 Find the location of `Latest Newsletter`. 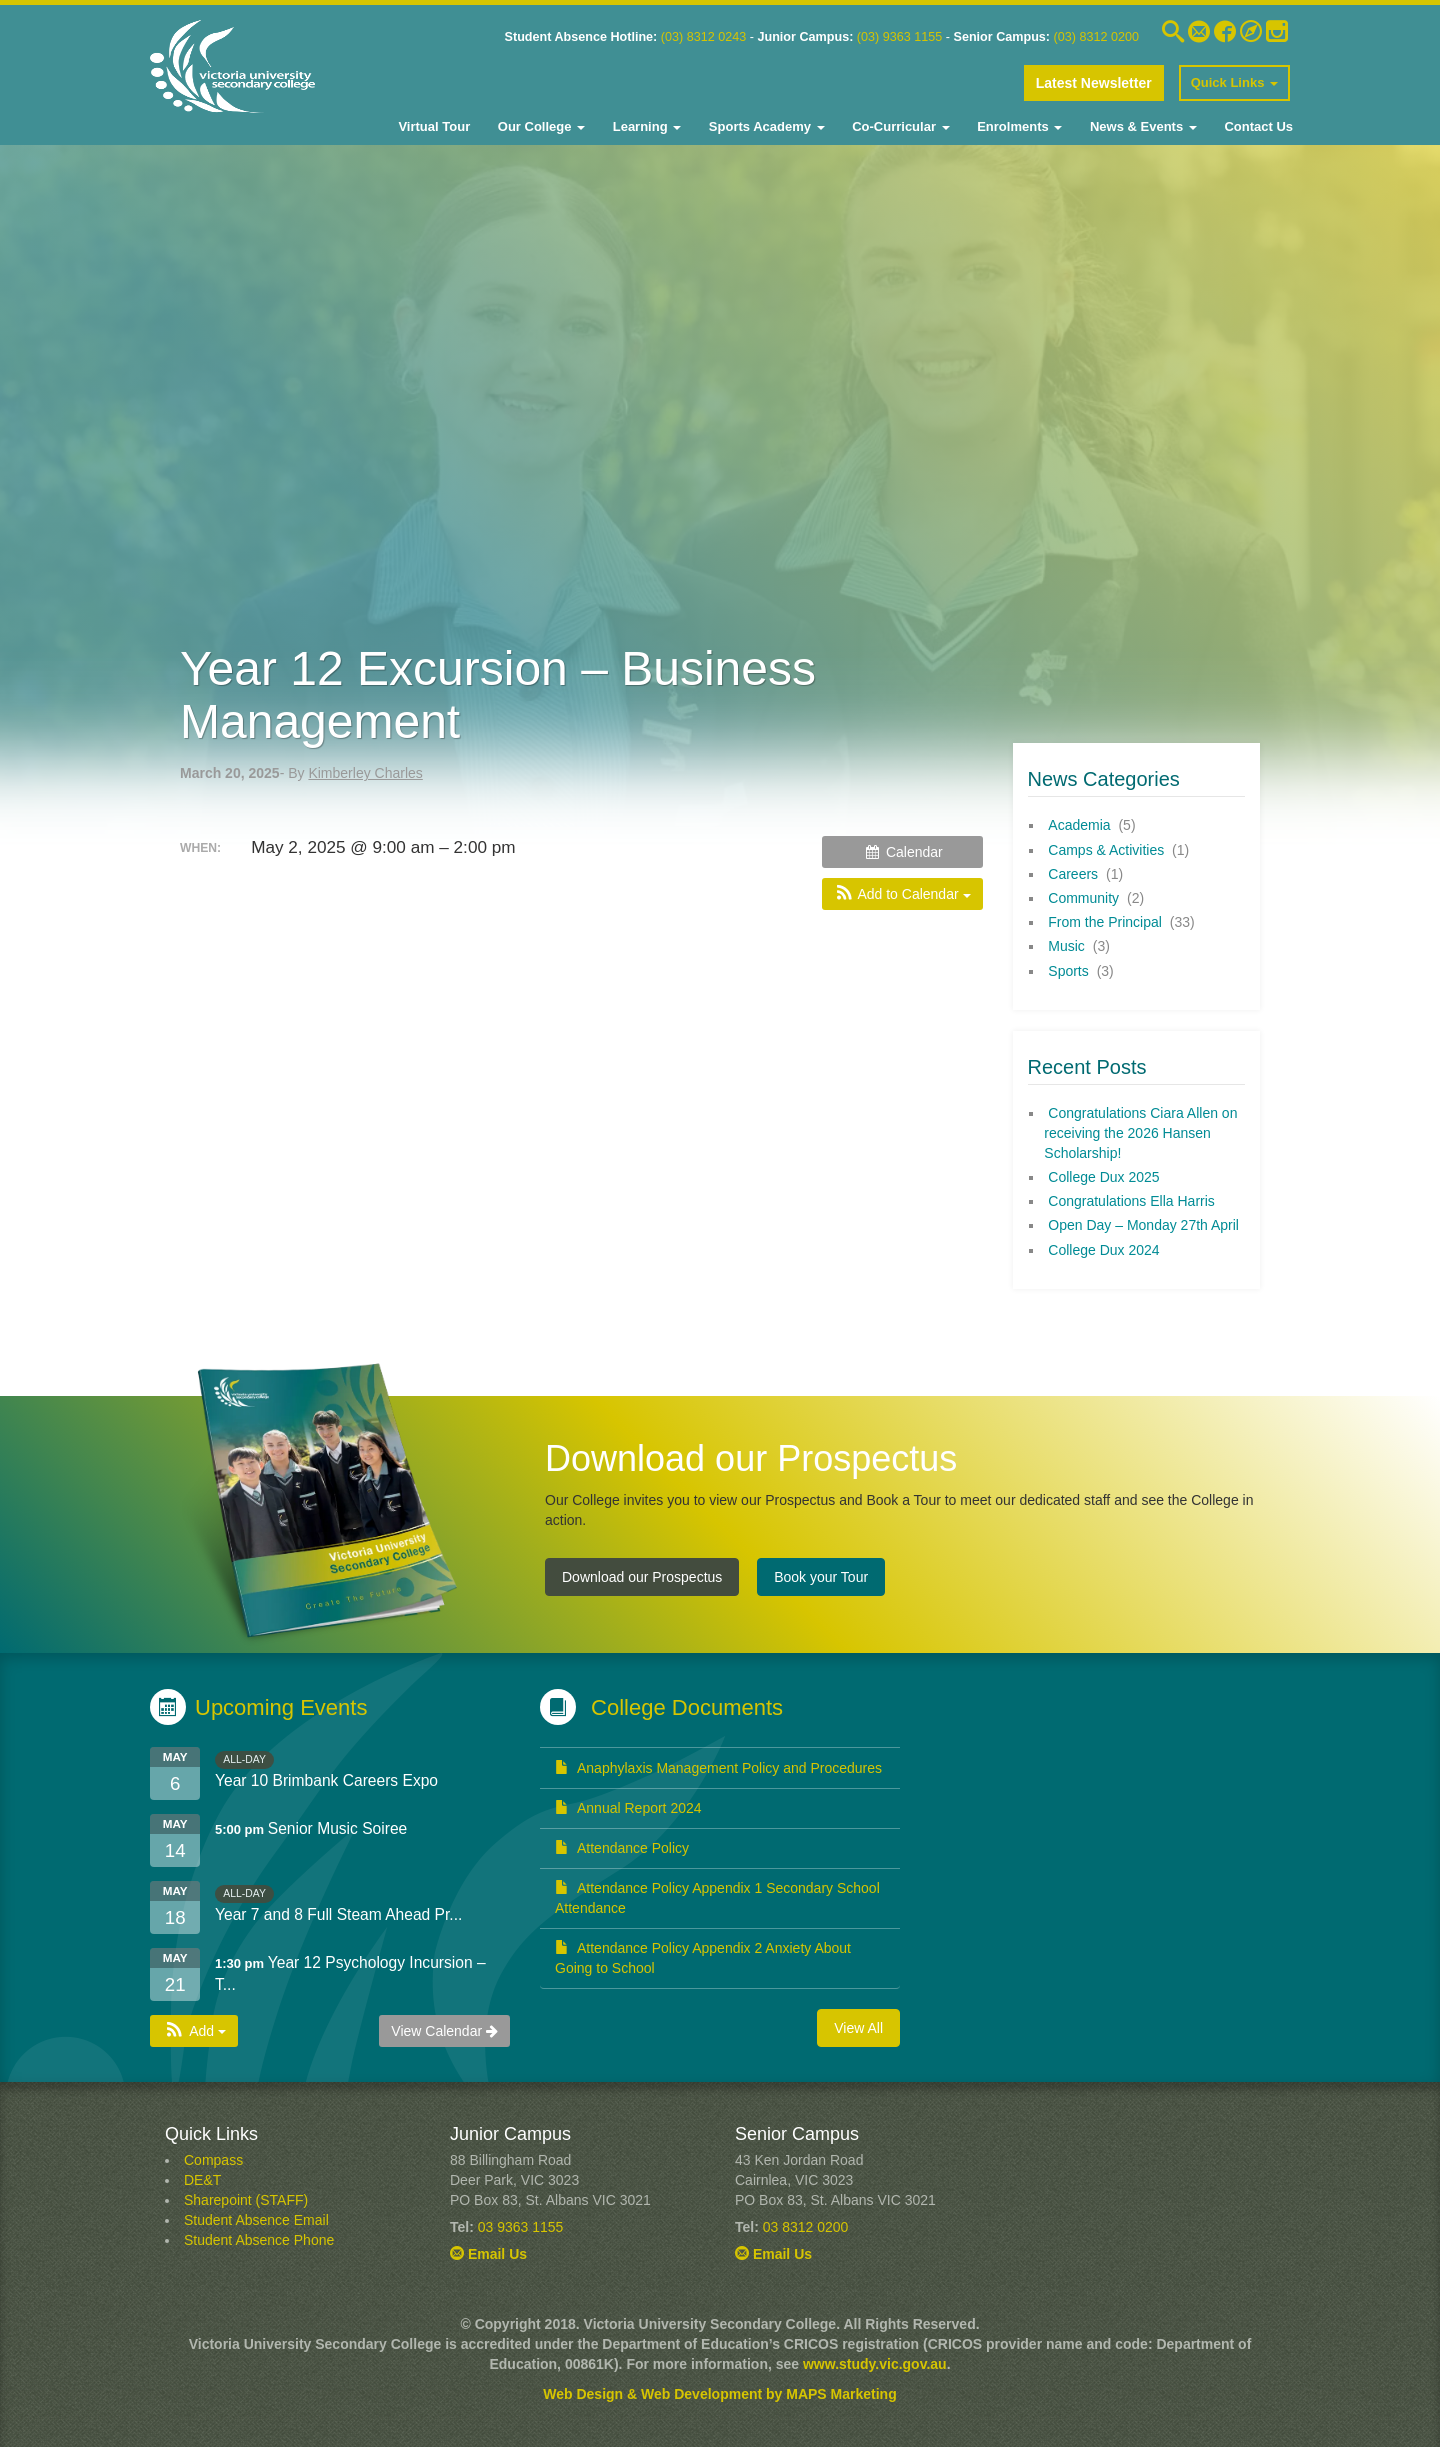

Latest Newsletter is located at coordinates (1094, 83).